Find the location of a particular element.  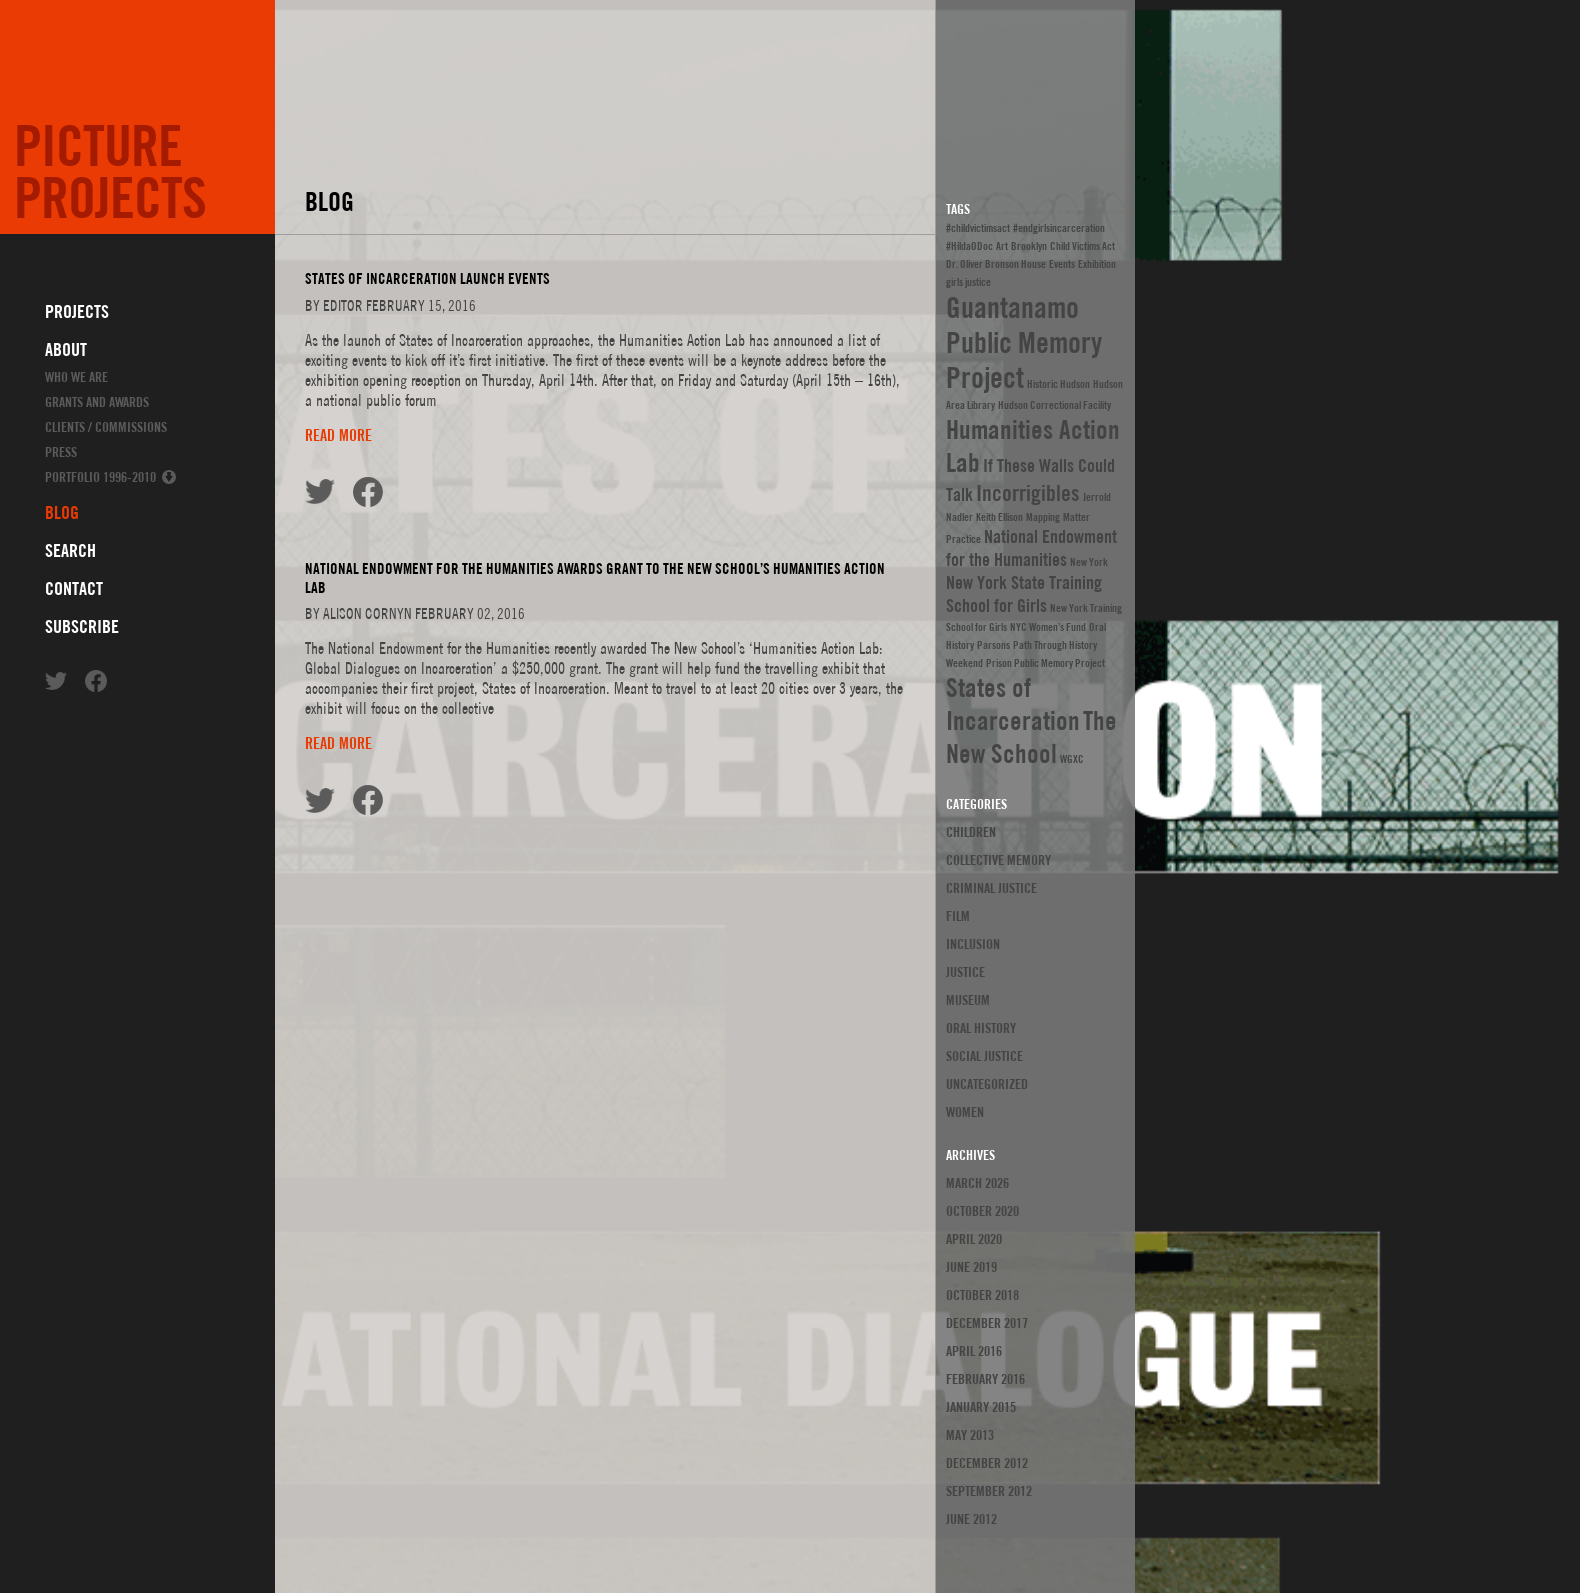

Grants and Awards is located at coordinates (97, 402).